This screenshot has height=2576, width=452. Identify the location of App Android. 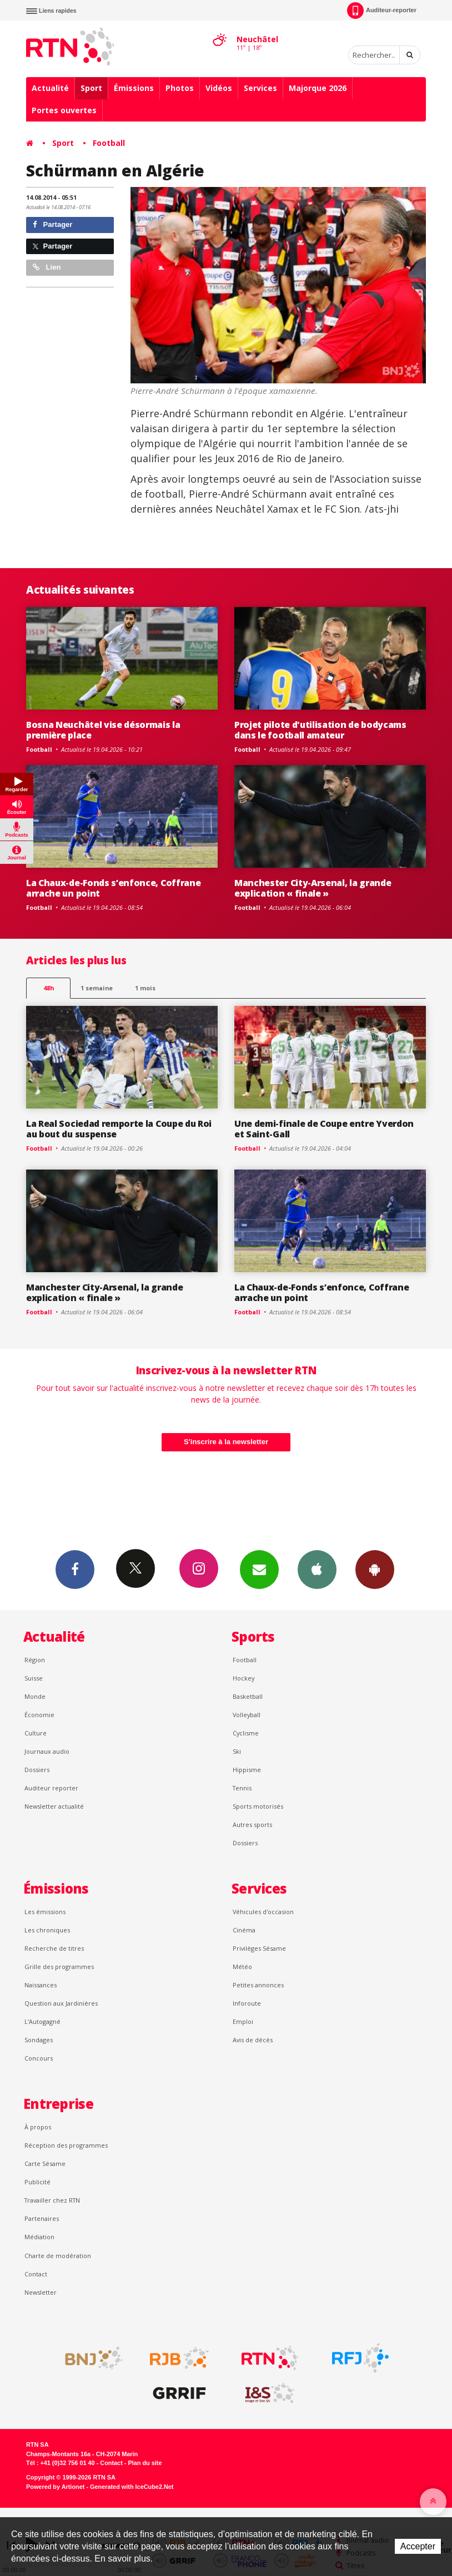
(374, 1569).